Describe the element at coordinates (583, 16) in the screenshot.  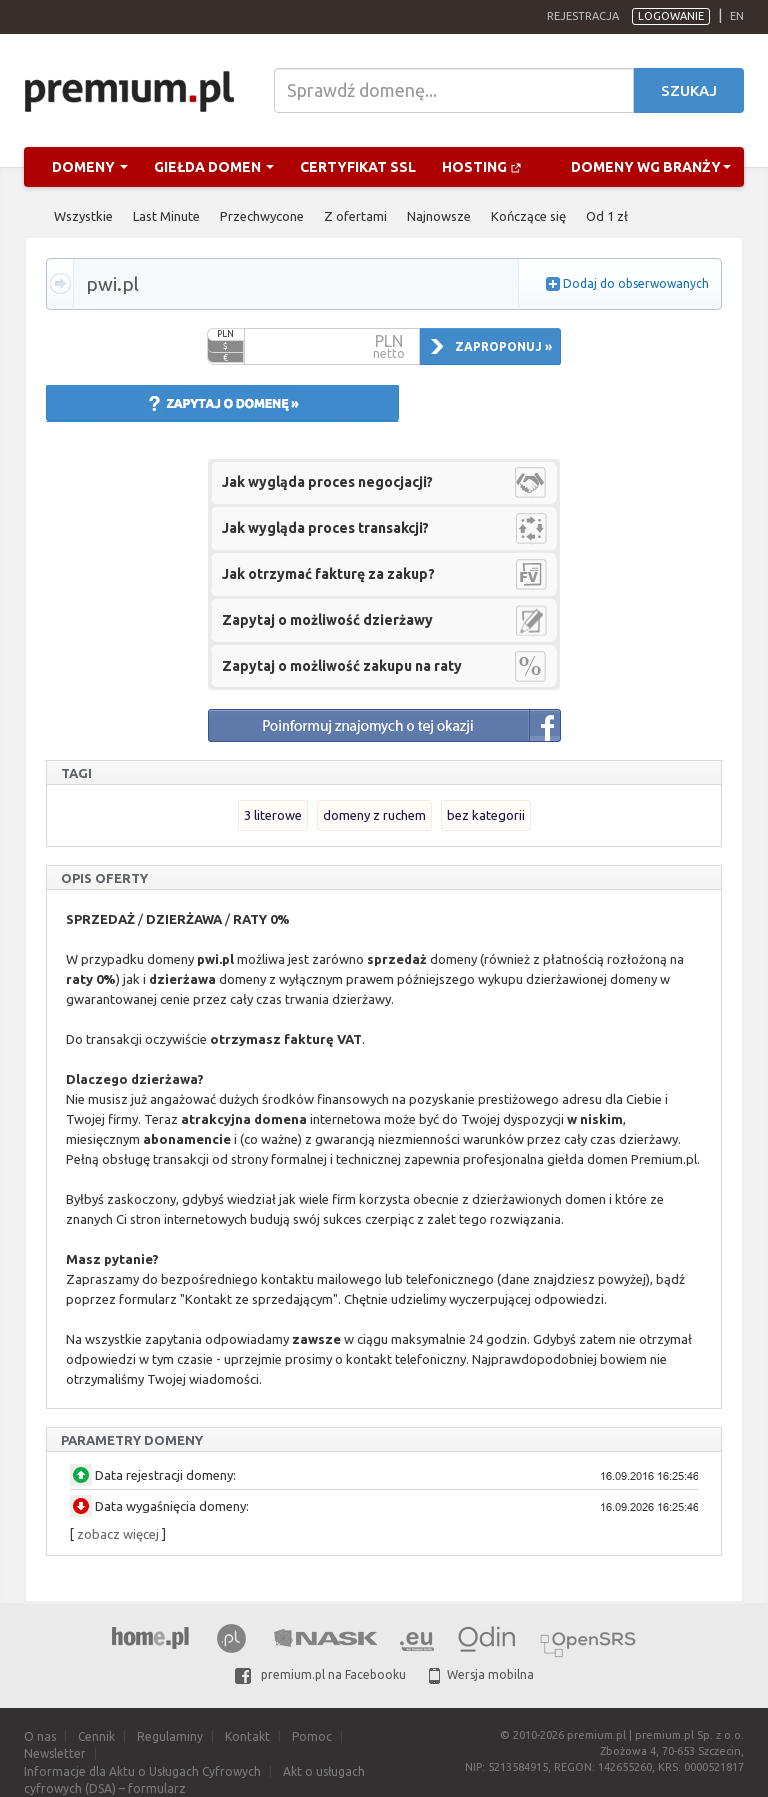
I see `Rejestracja` at that location.